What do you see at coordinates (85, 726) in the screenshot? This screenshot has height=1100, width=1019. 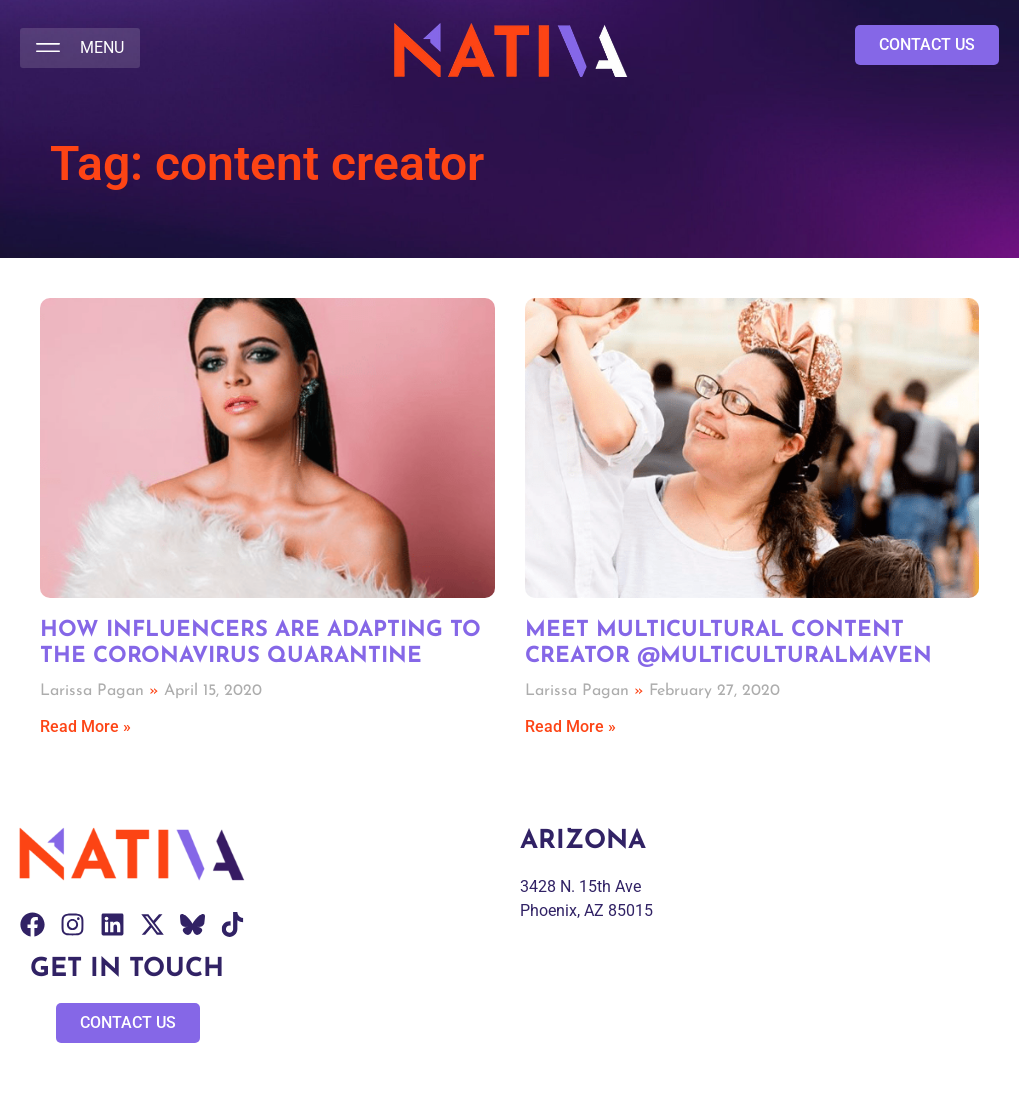 I see `Read More » [Read more about How Influencers are Adapting to the Coronavirus Quarantine]` at bounding box center [85, 726].